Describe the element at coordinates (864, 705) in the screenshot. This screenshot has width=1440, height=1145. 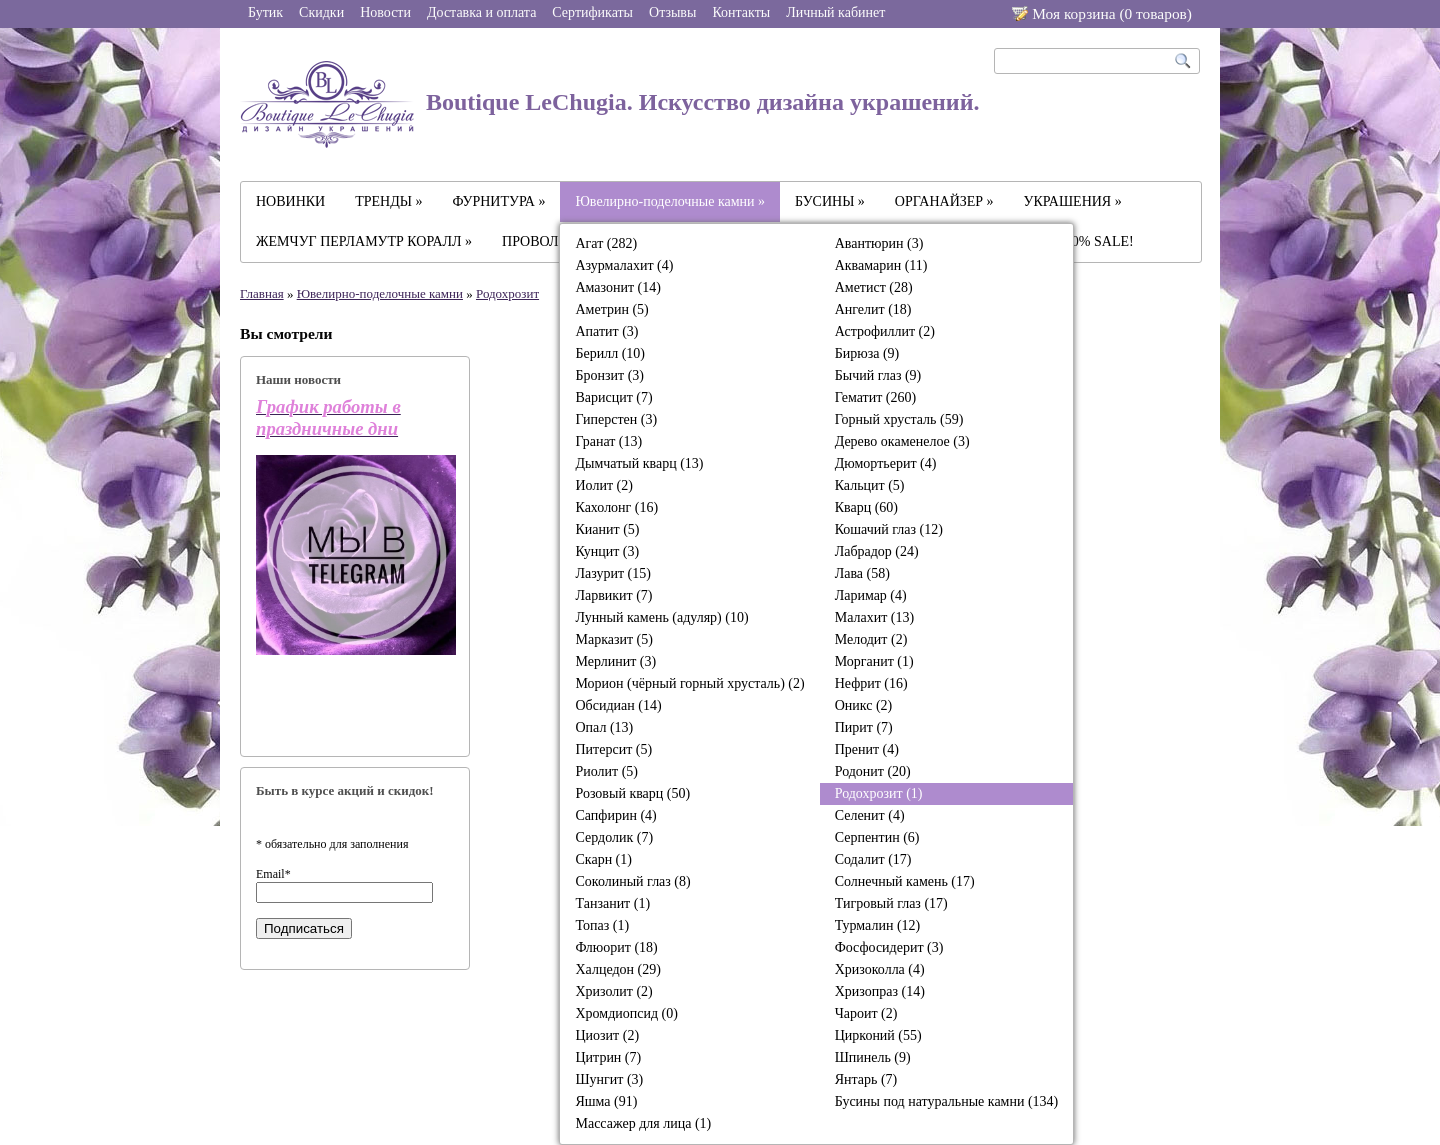
I see `Оникс (2)` at that location.